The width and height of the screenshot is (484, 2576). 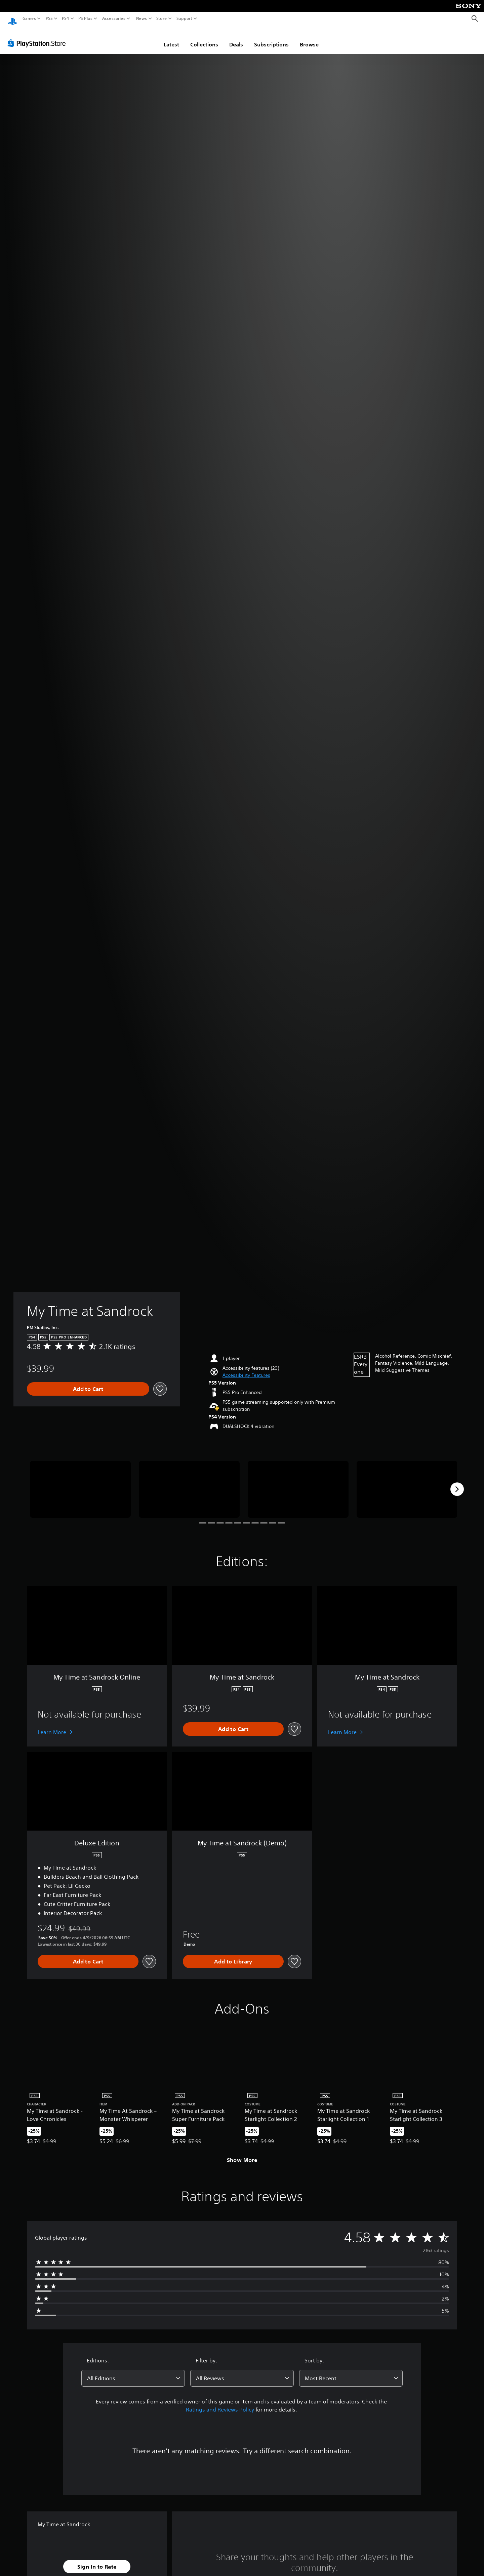 I want to click on Accessories, so click(x=113, y=18).